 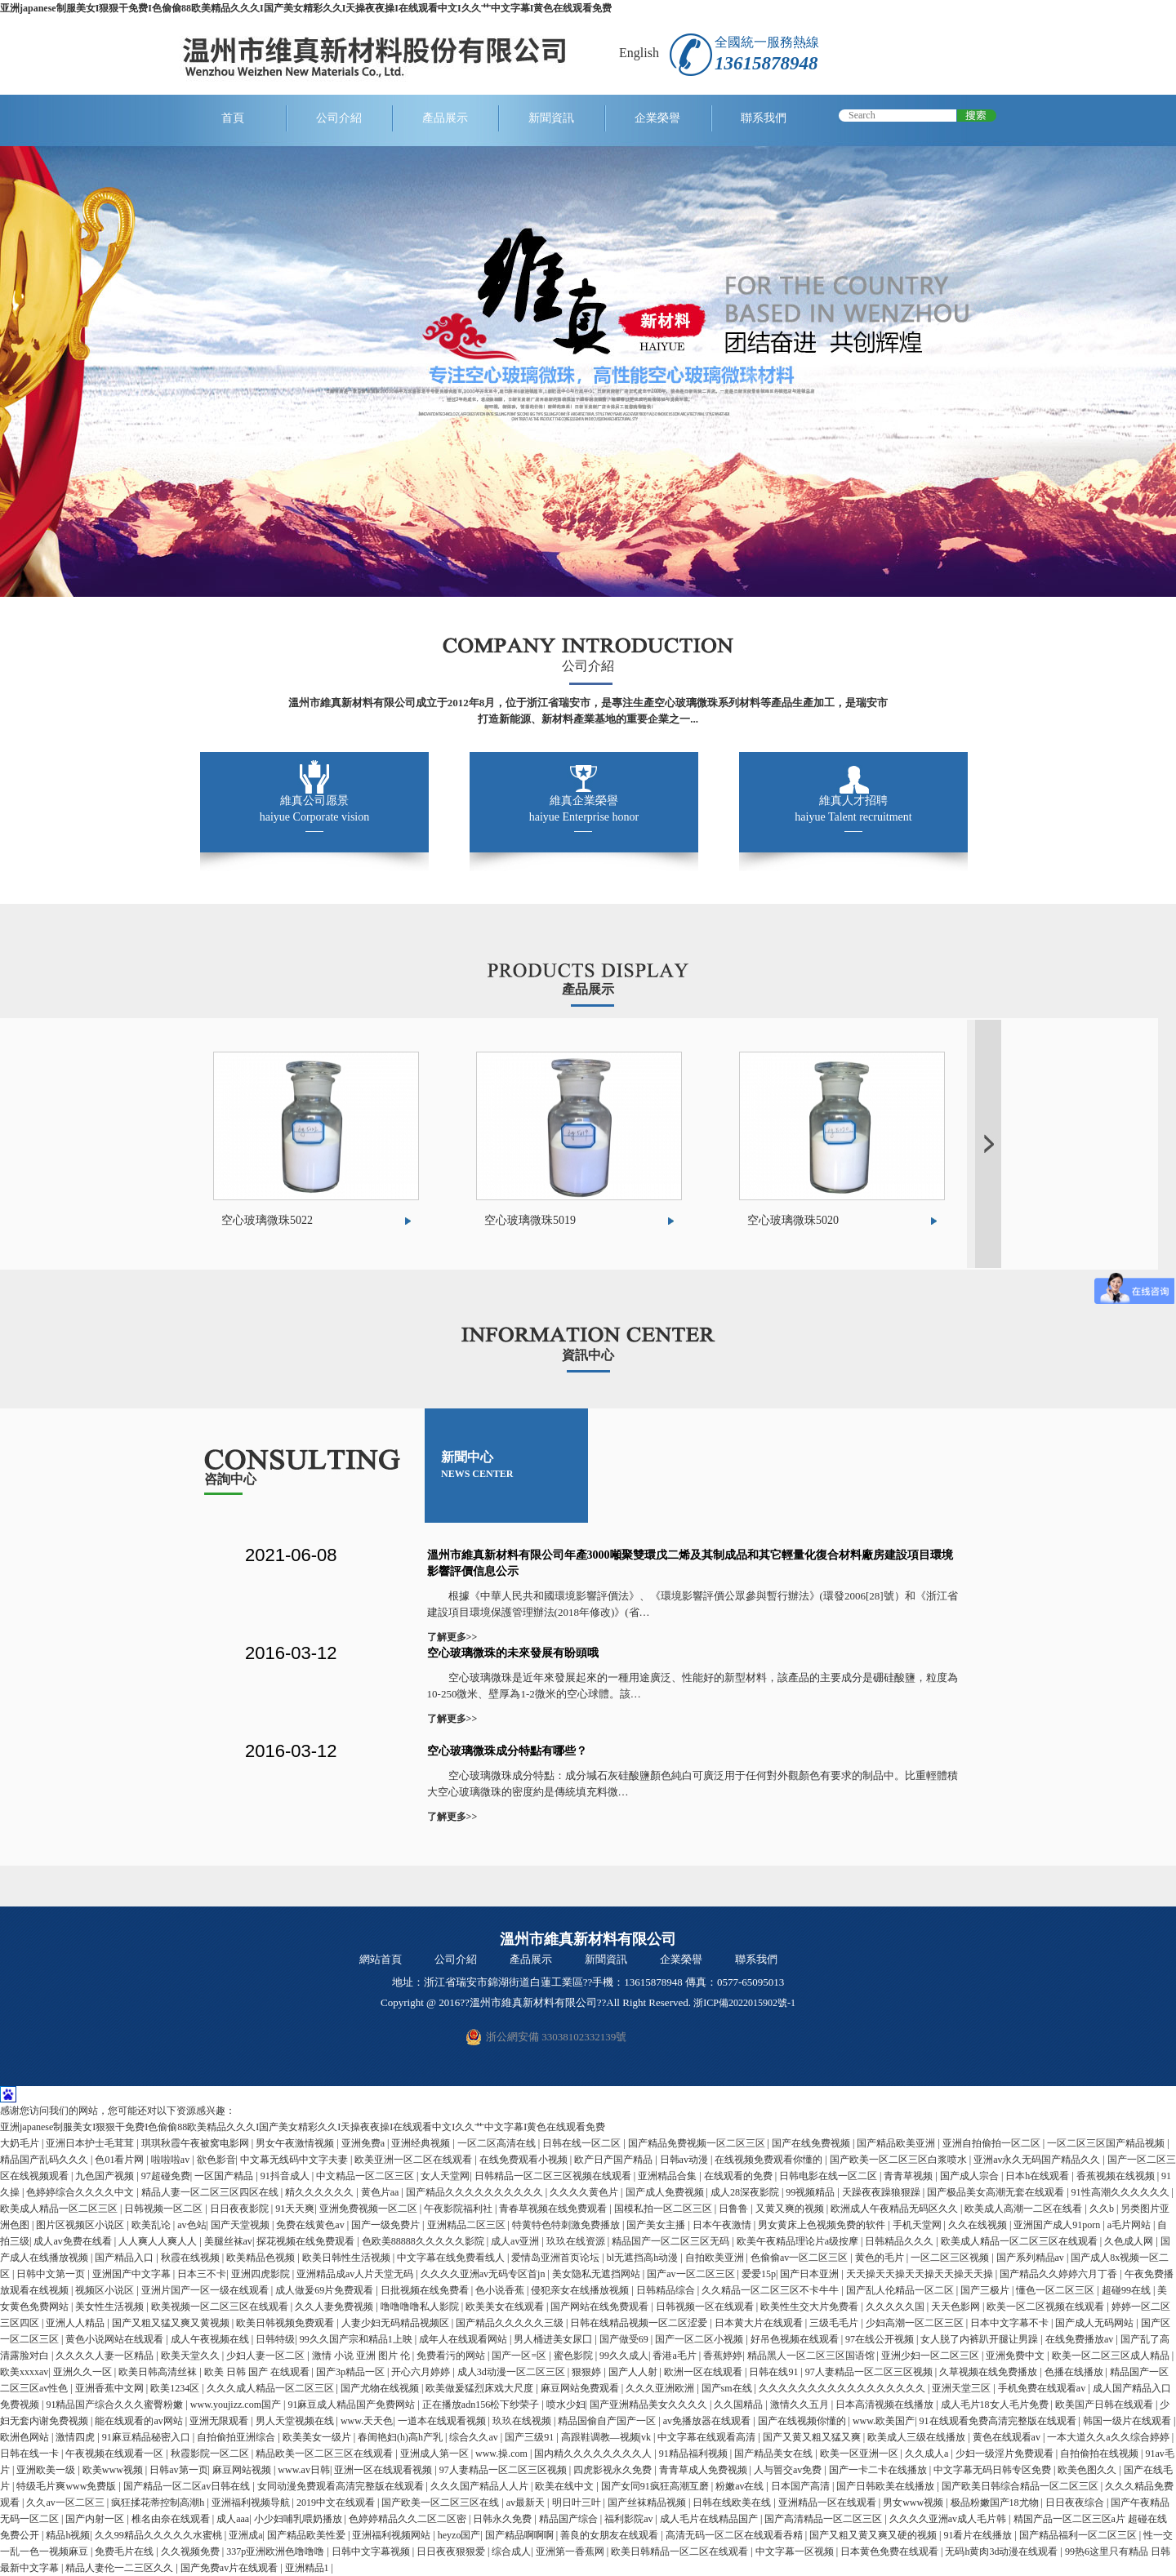 I want to click on 激情 小说 亚洲 图片 伦, so click(x=362, y=2355).